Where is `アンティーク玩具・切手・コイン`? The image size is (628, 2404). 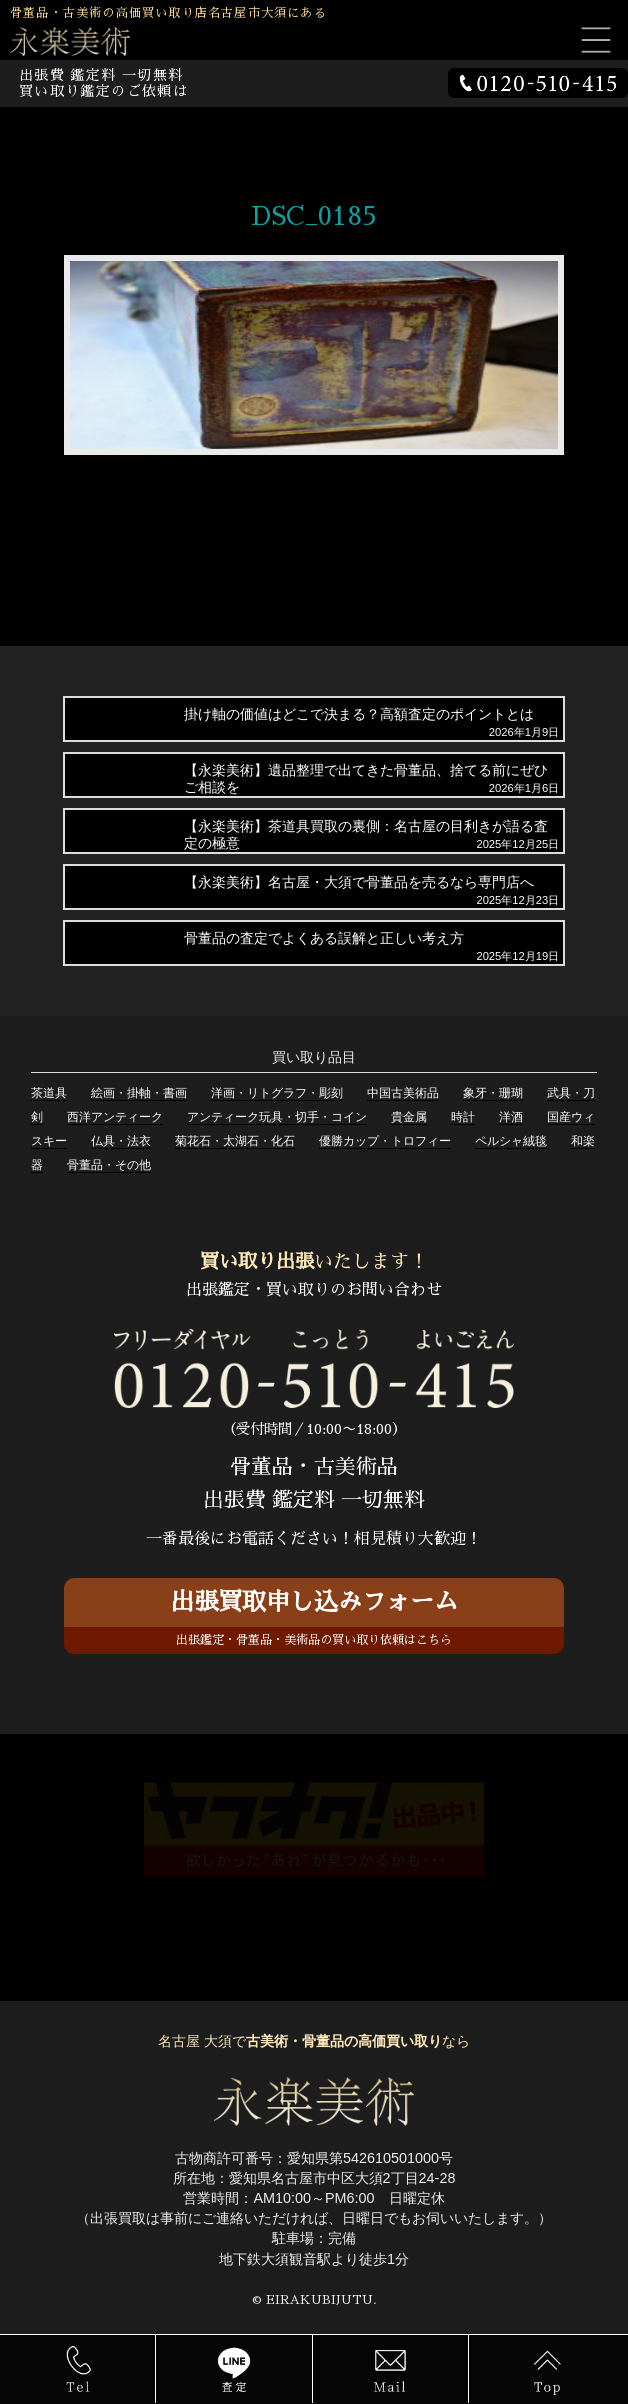 アンティーク玩具・切手・コイン is located at coordinates (277, 1117).